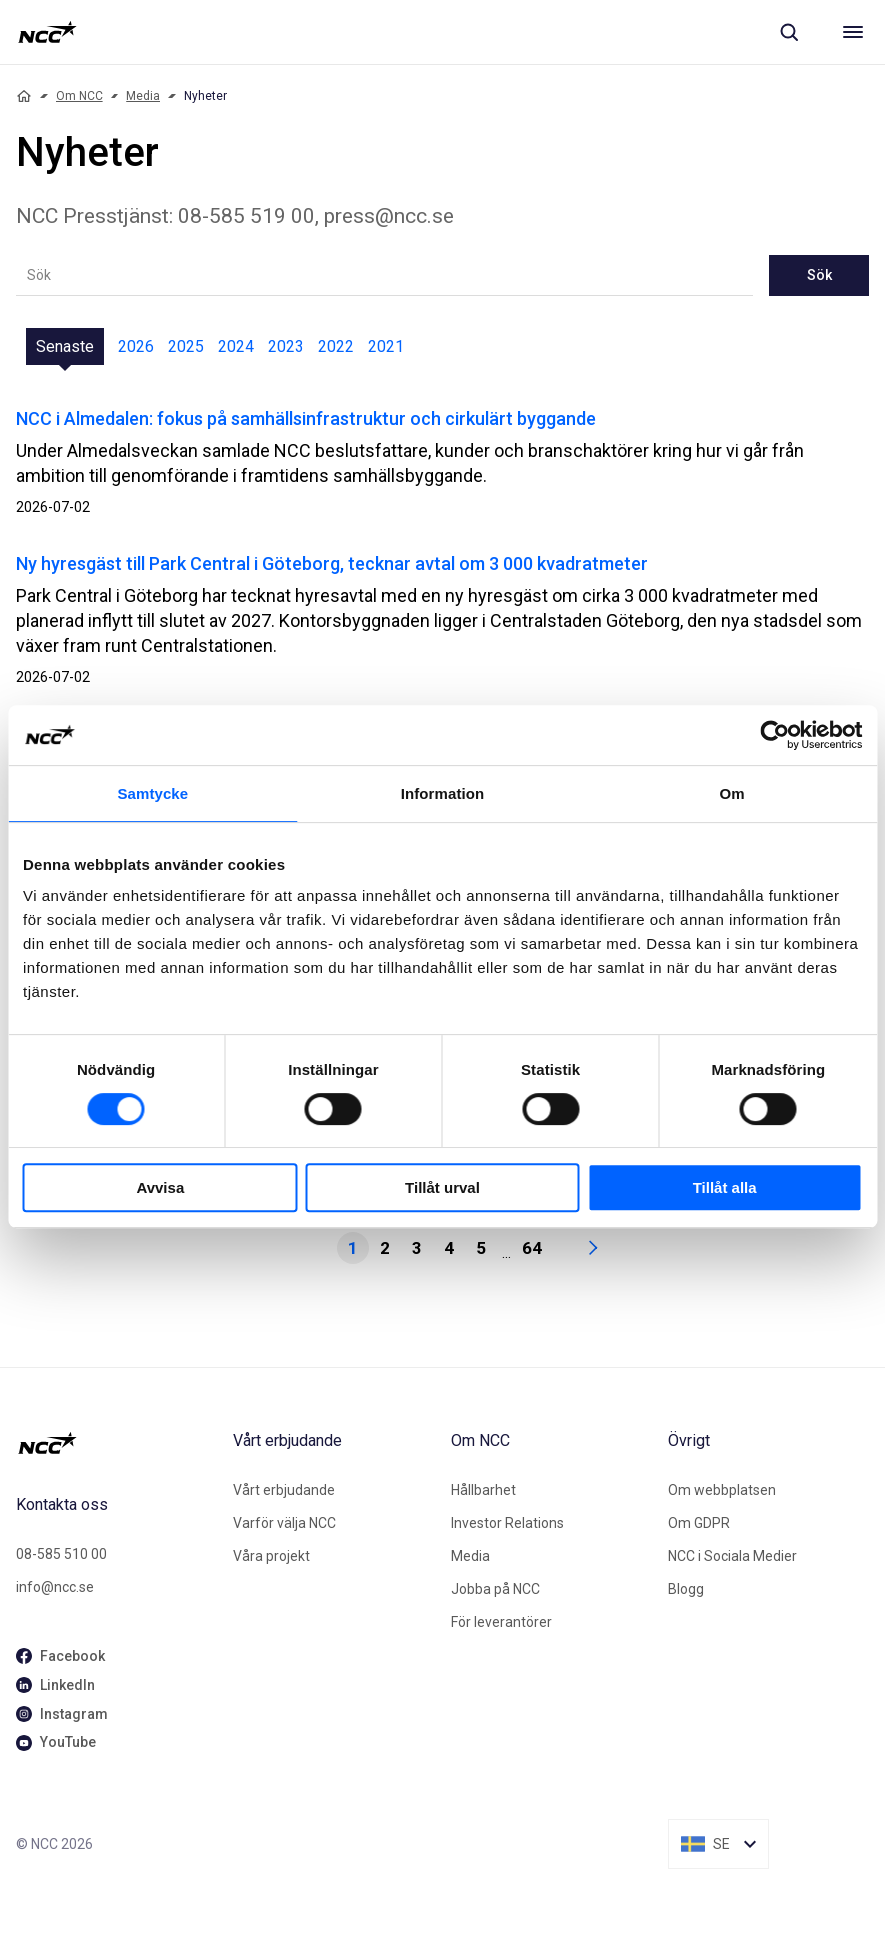 This screenshot has height=1933, width=885. Describe the element at coordinates (47, 32) in the screenshot. I see `[NCC logotyp, gå till startsidan]` at that location.